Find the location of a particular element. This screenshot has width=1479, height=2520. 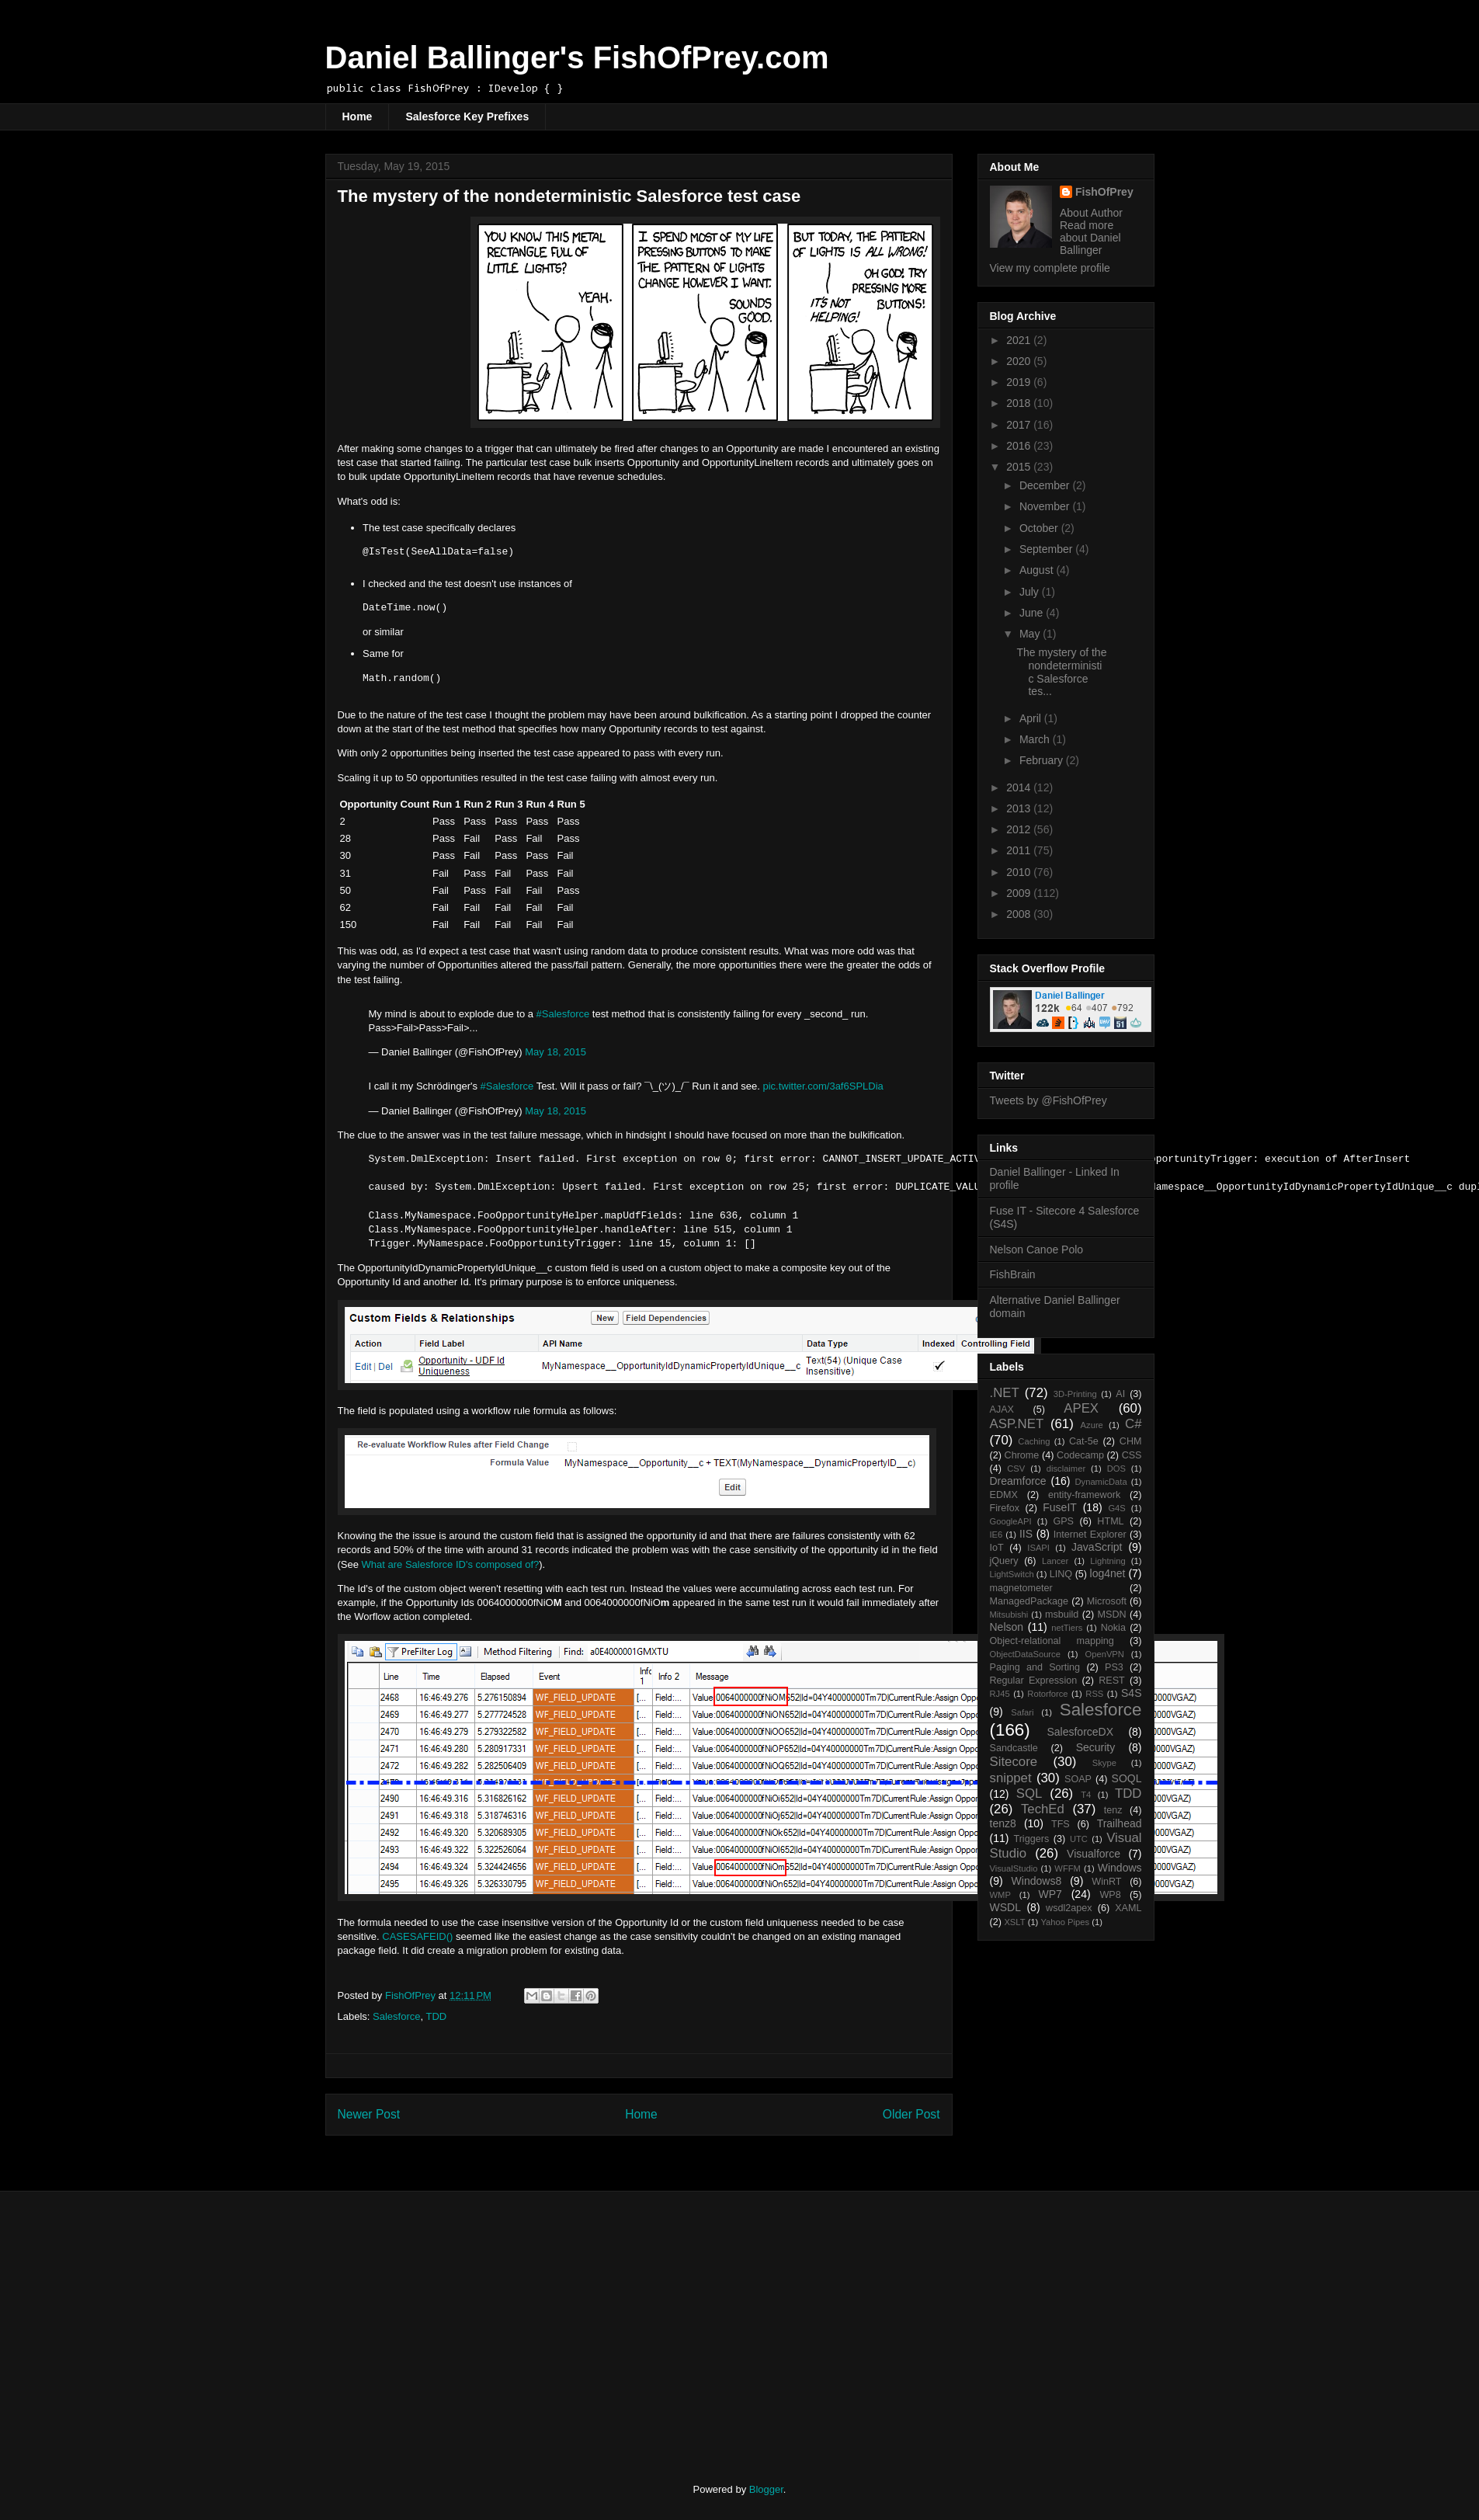

Salesforce is located at coordinates (396, 2016).